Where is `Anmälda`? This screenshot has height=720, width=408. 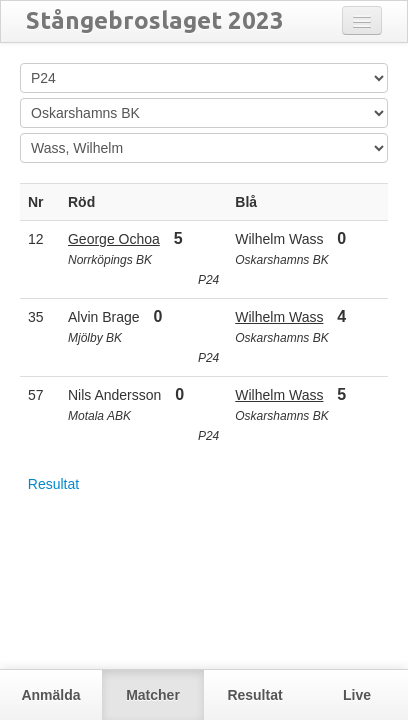
Anmälda is located at coordinates (50, 695).